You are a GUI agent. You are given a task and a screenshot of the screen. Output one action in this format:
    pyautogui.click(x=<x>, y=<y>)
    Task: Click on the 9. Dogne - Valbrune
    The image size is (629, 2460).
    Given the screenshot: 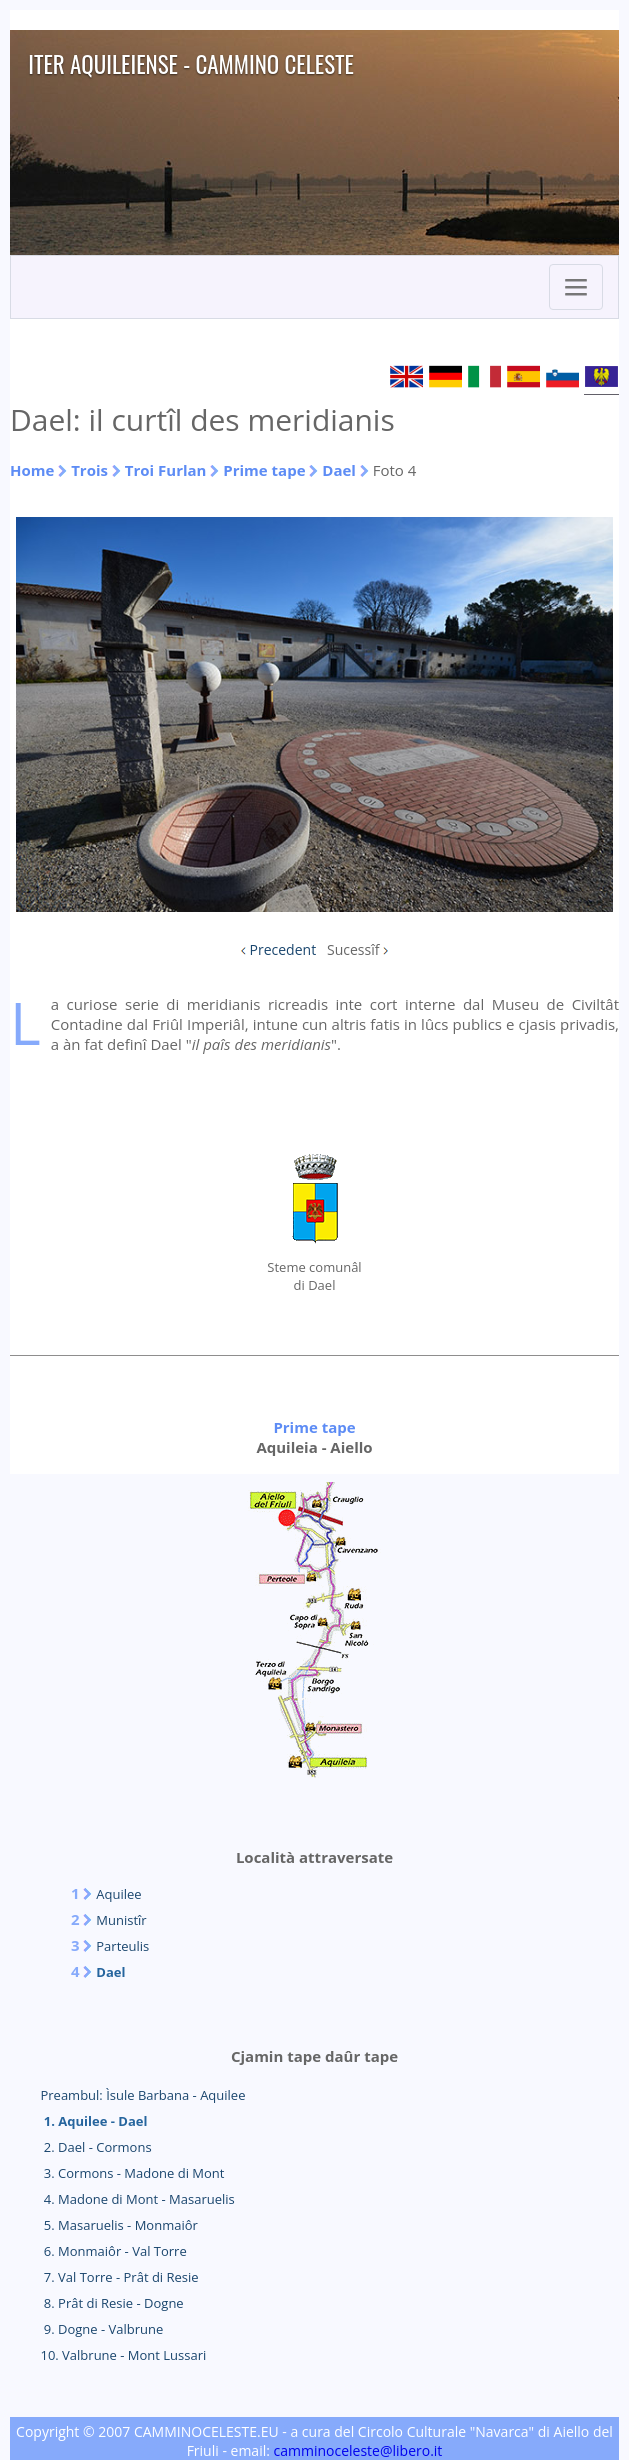 What is the action you would take?
    pyautogui.click(x=101, y=2329)
    